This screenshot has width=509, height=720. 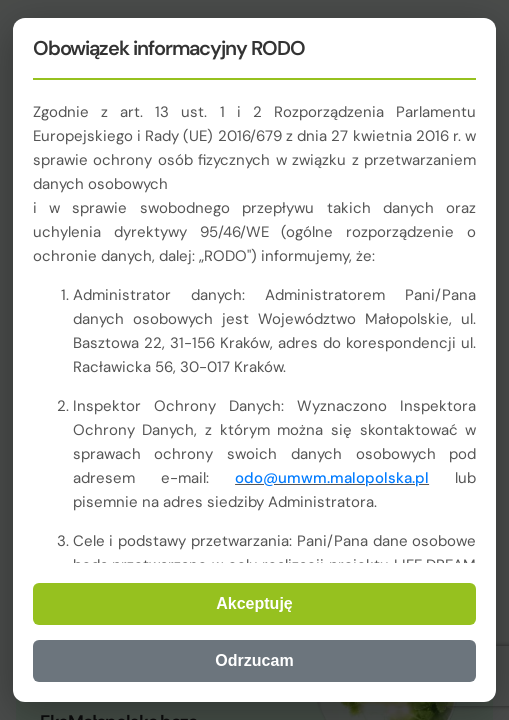 What do you see at coordinates (254, 660) in the screenshot?
I see `Odrzucam` at bounding box center [254, 660].